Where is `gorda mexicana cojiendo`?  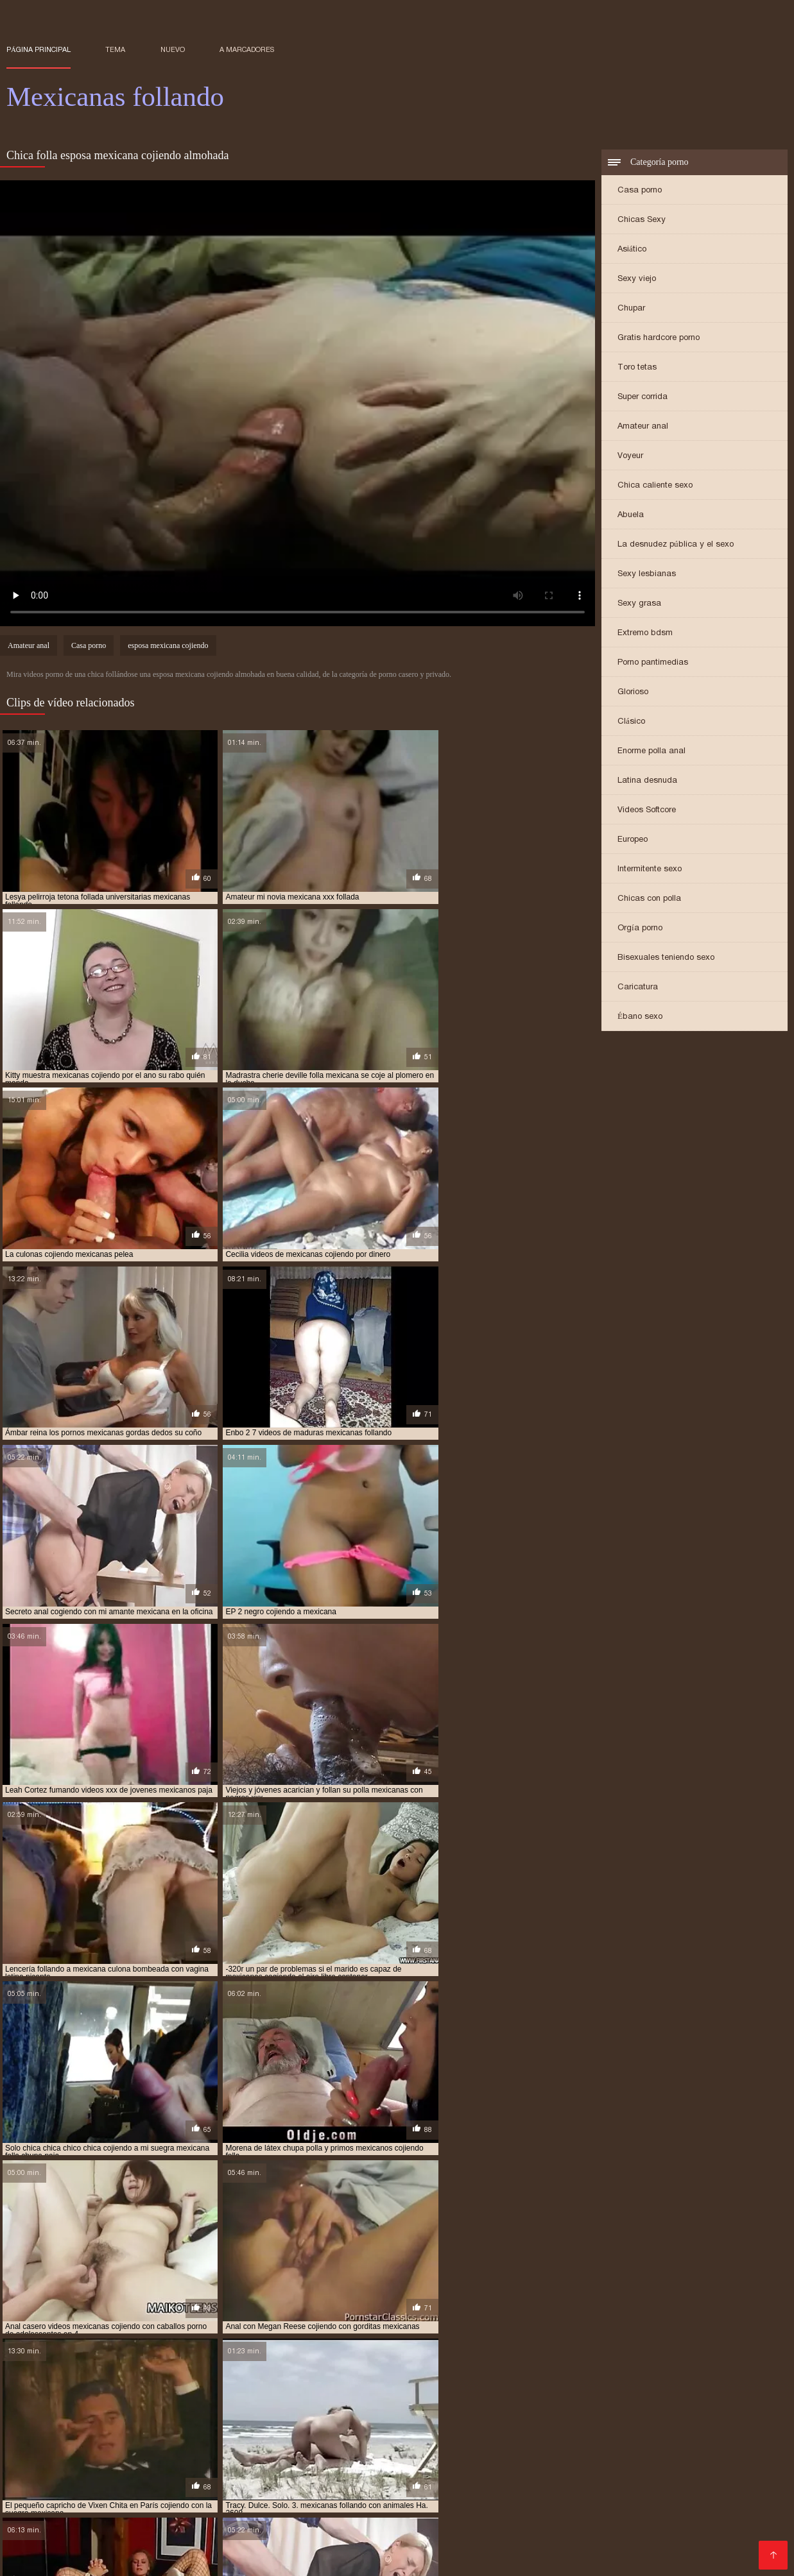 gorda mexicana cojiendo is located at coordinates (638, 2407).